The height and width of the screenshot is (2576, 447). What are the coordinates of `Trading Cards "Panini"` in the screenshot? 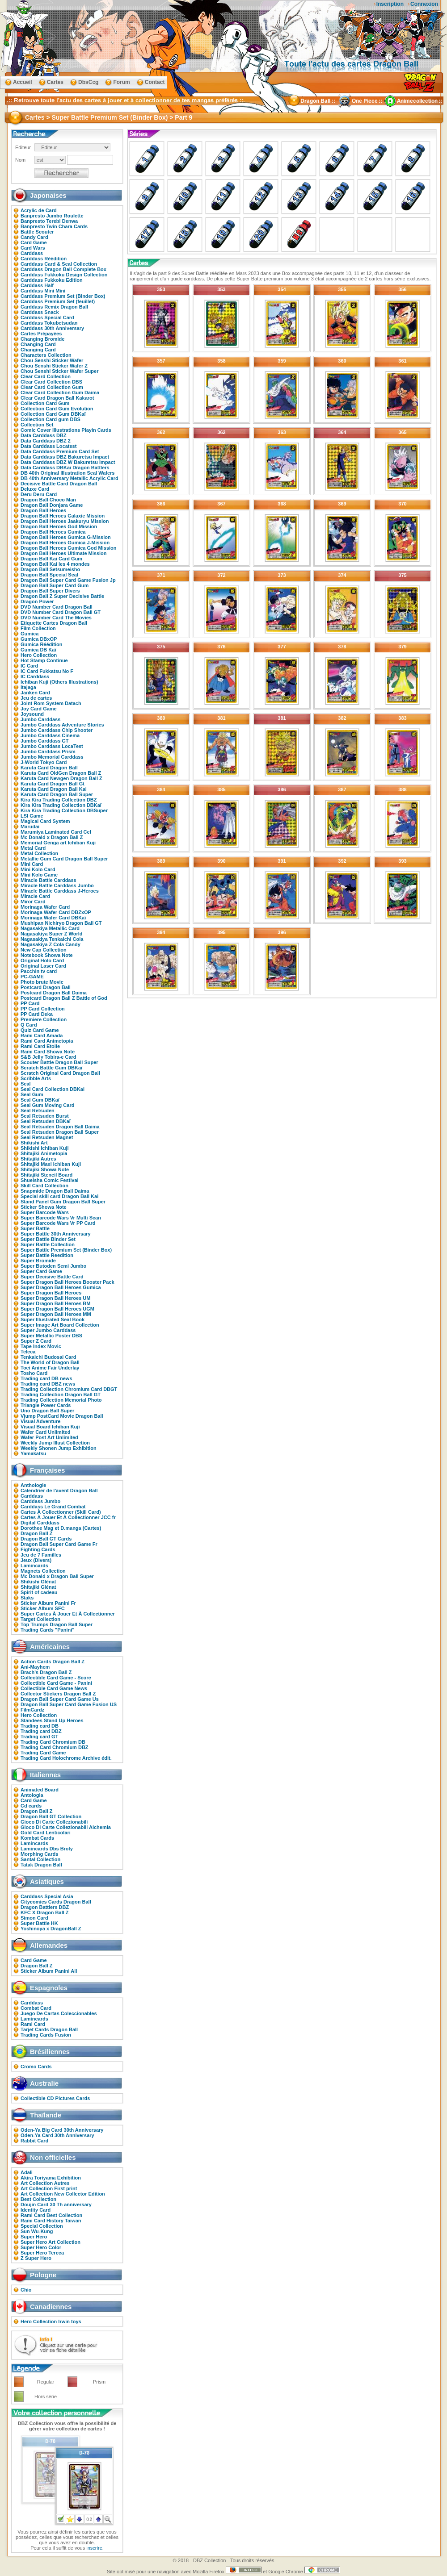 It's located at (47, 1629).